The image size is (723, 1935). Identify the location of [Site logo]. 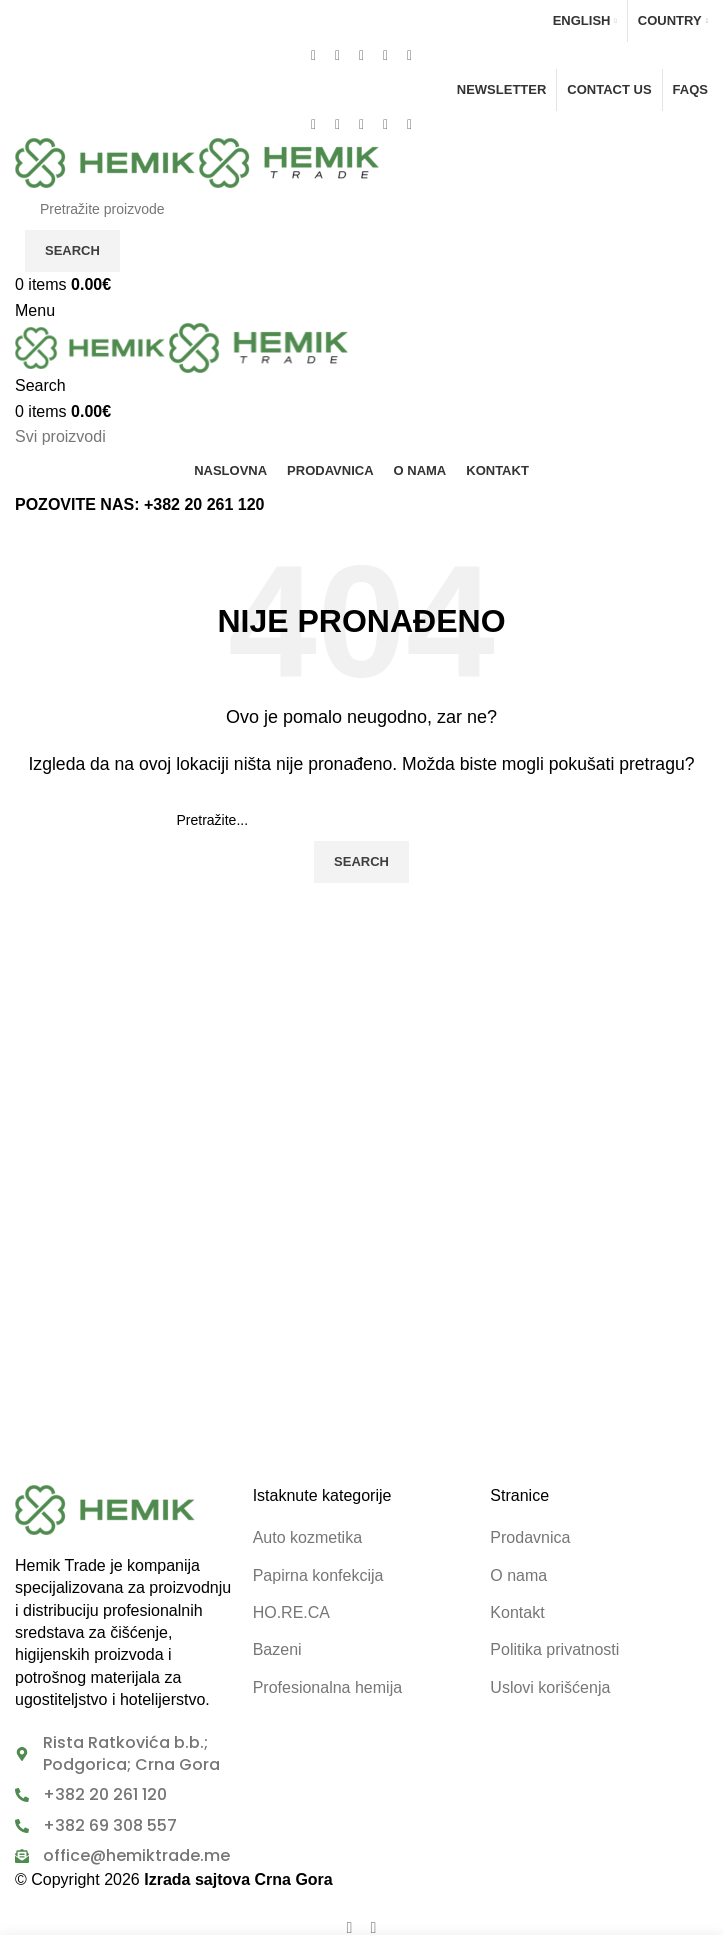
(107, 161).